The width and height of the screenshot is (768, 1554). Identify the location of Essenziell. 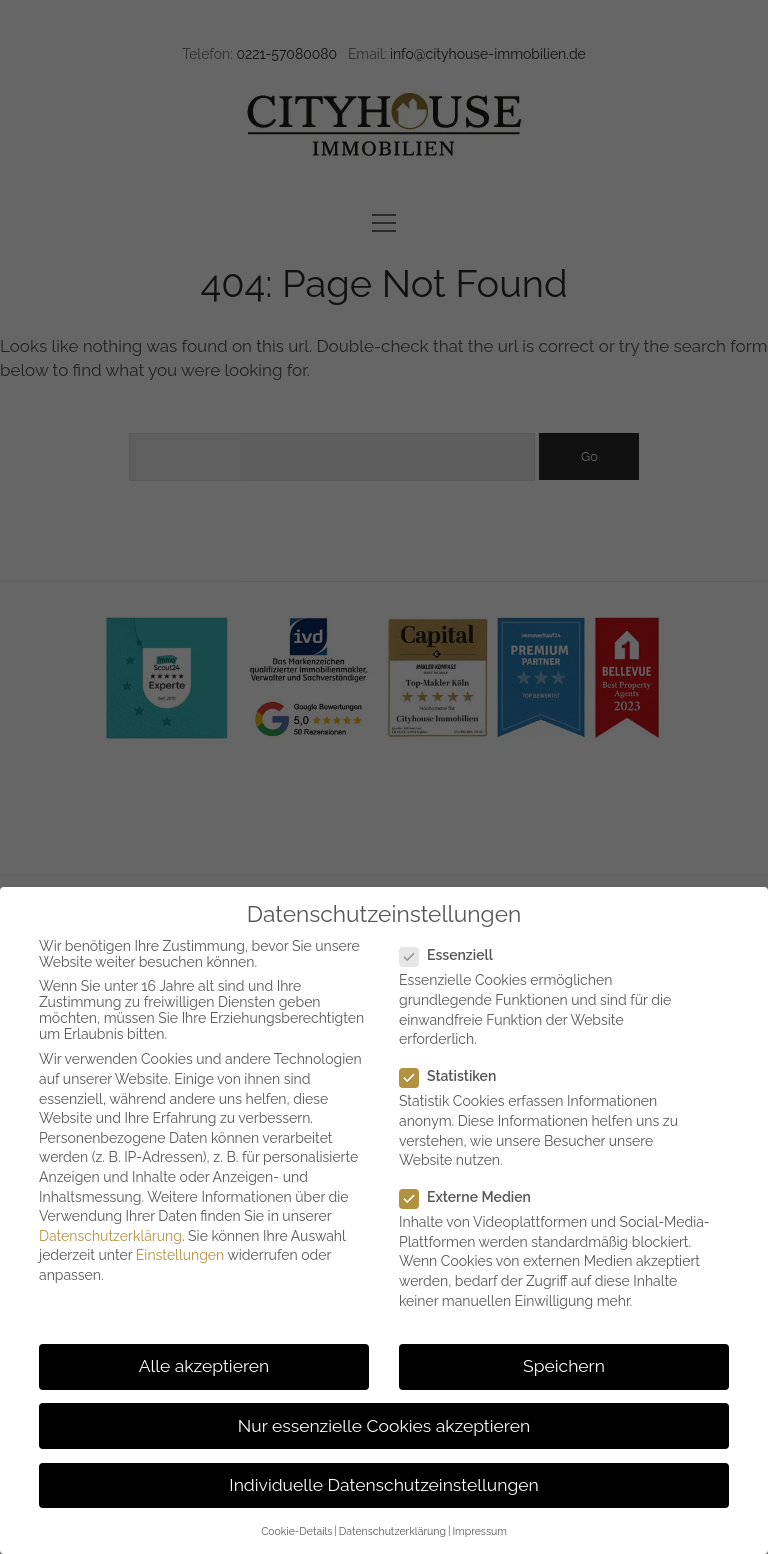
(454, 955).